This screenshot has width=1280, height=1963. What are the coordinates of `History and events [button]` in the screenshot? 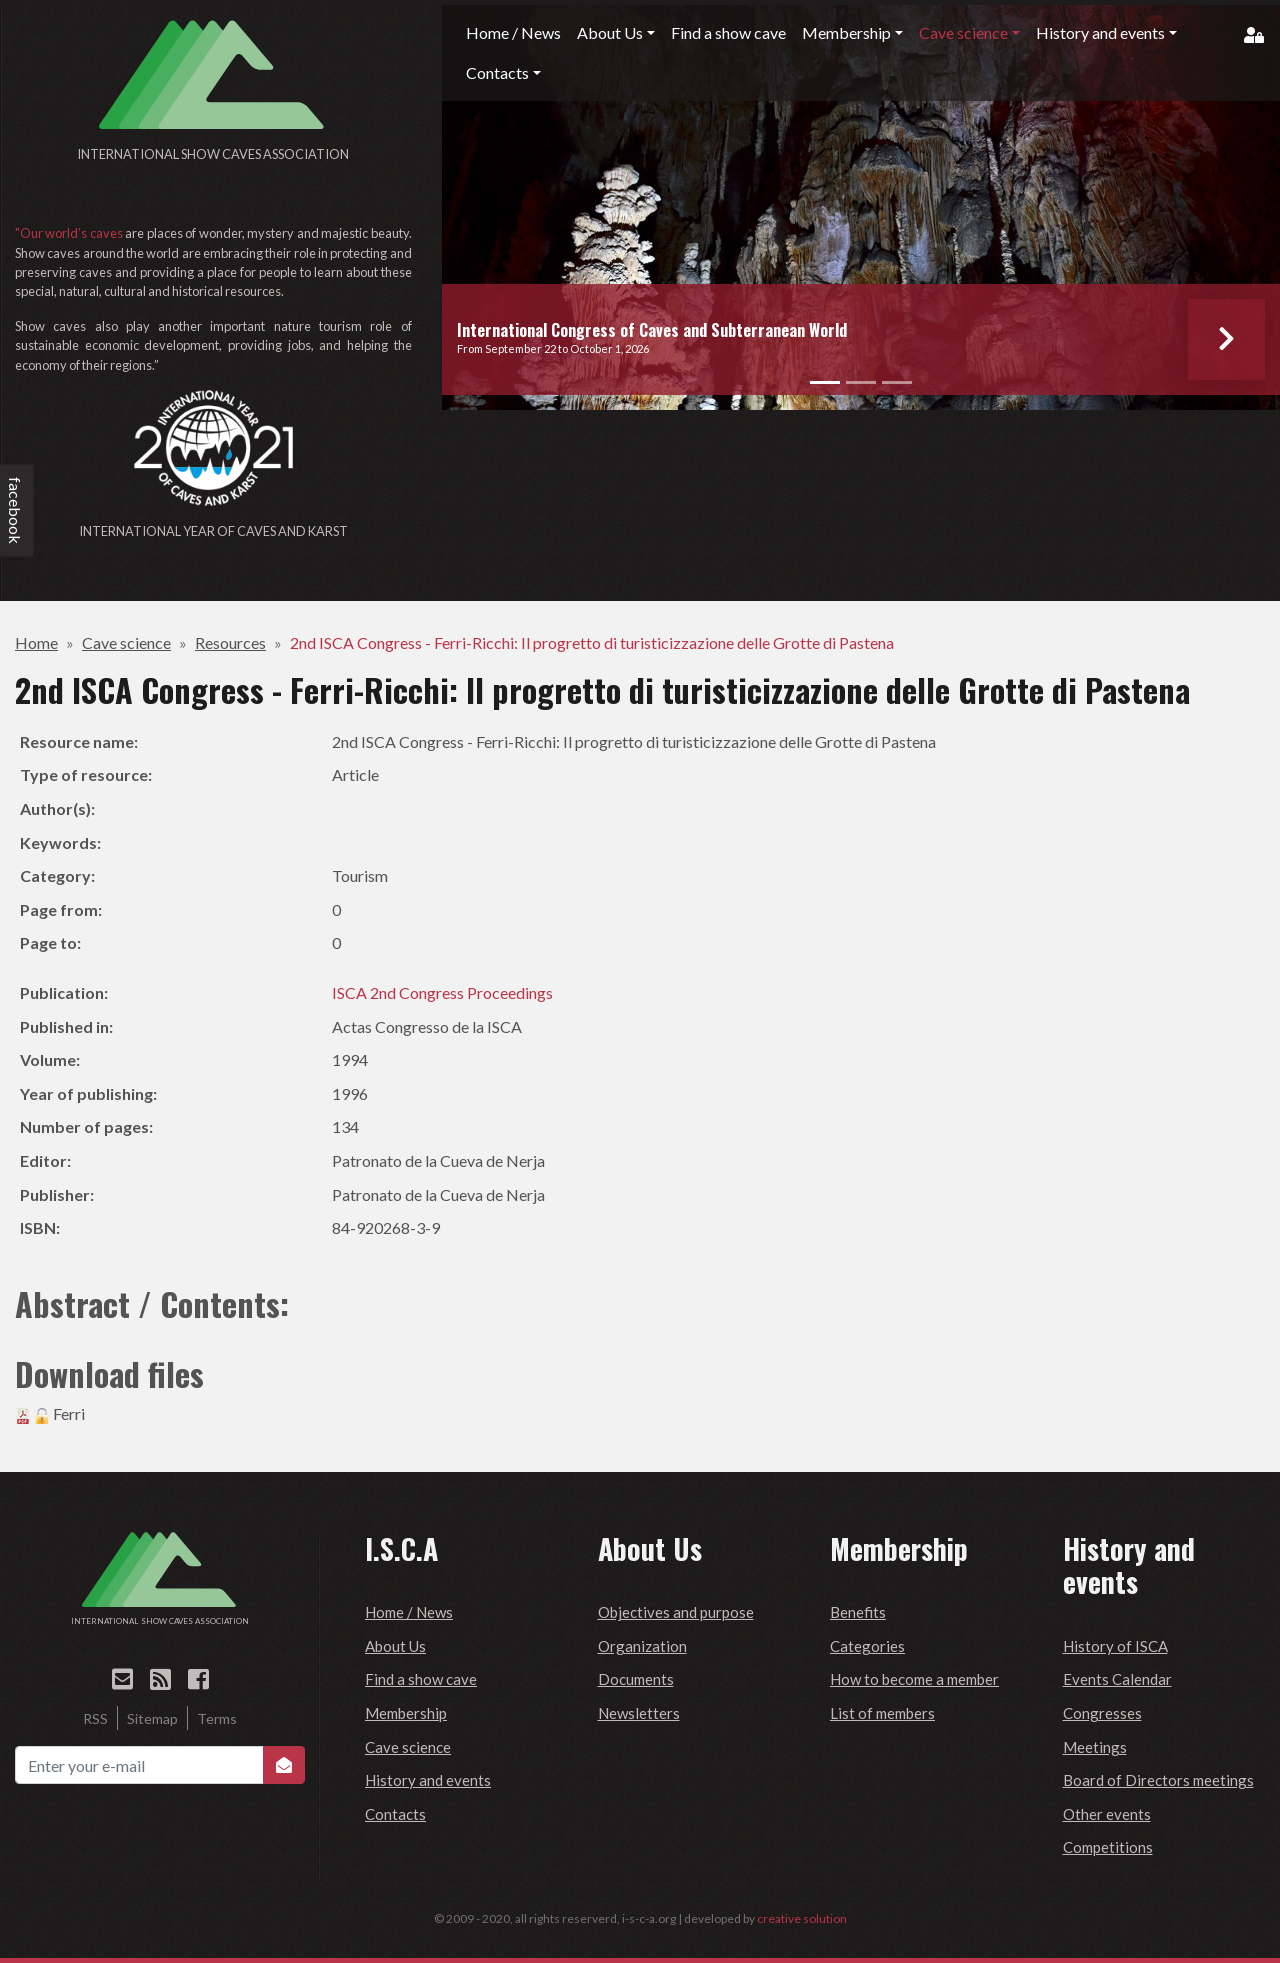 It's located at (1100, 32).